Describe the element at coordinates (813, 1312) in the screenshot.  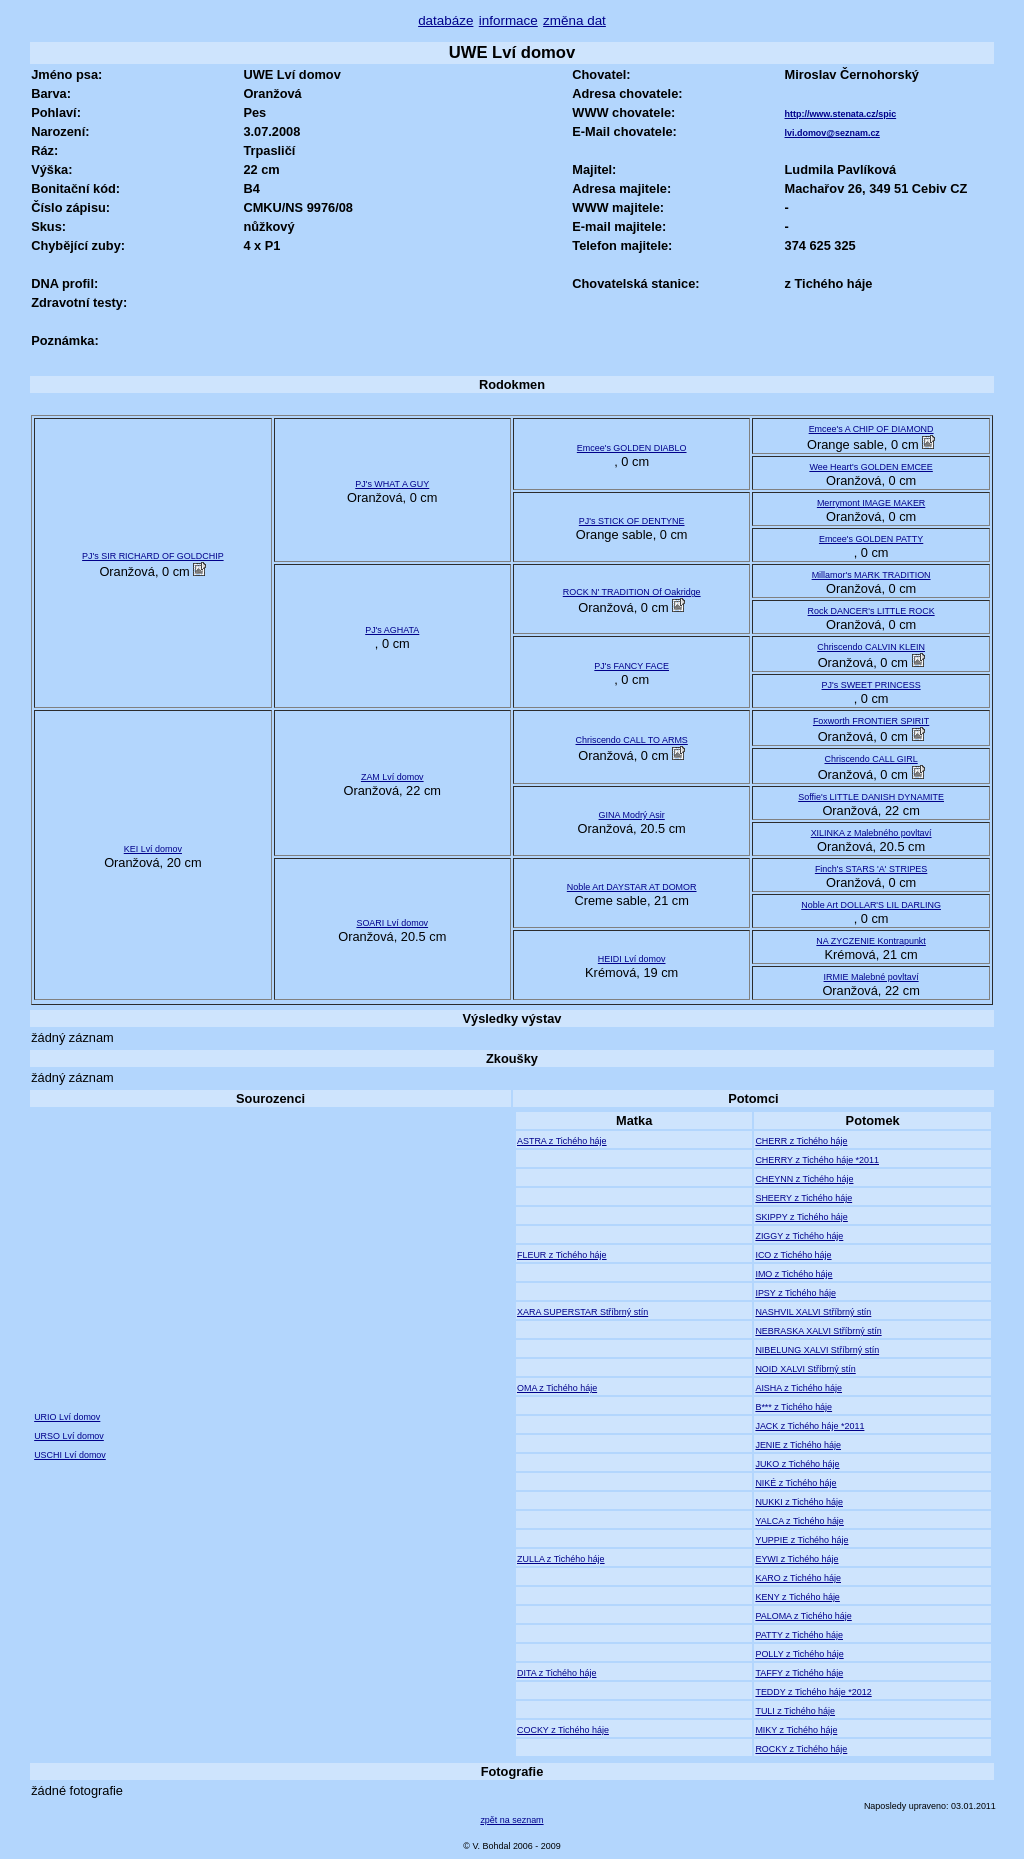
I see `NASHVIL XALVI Stříbrný stín` at that location.